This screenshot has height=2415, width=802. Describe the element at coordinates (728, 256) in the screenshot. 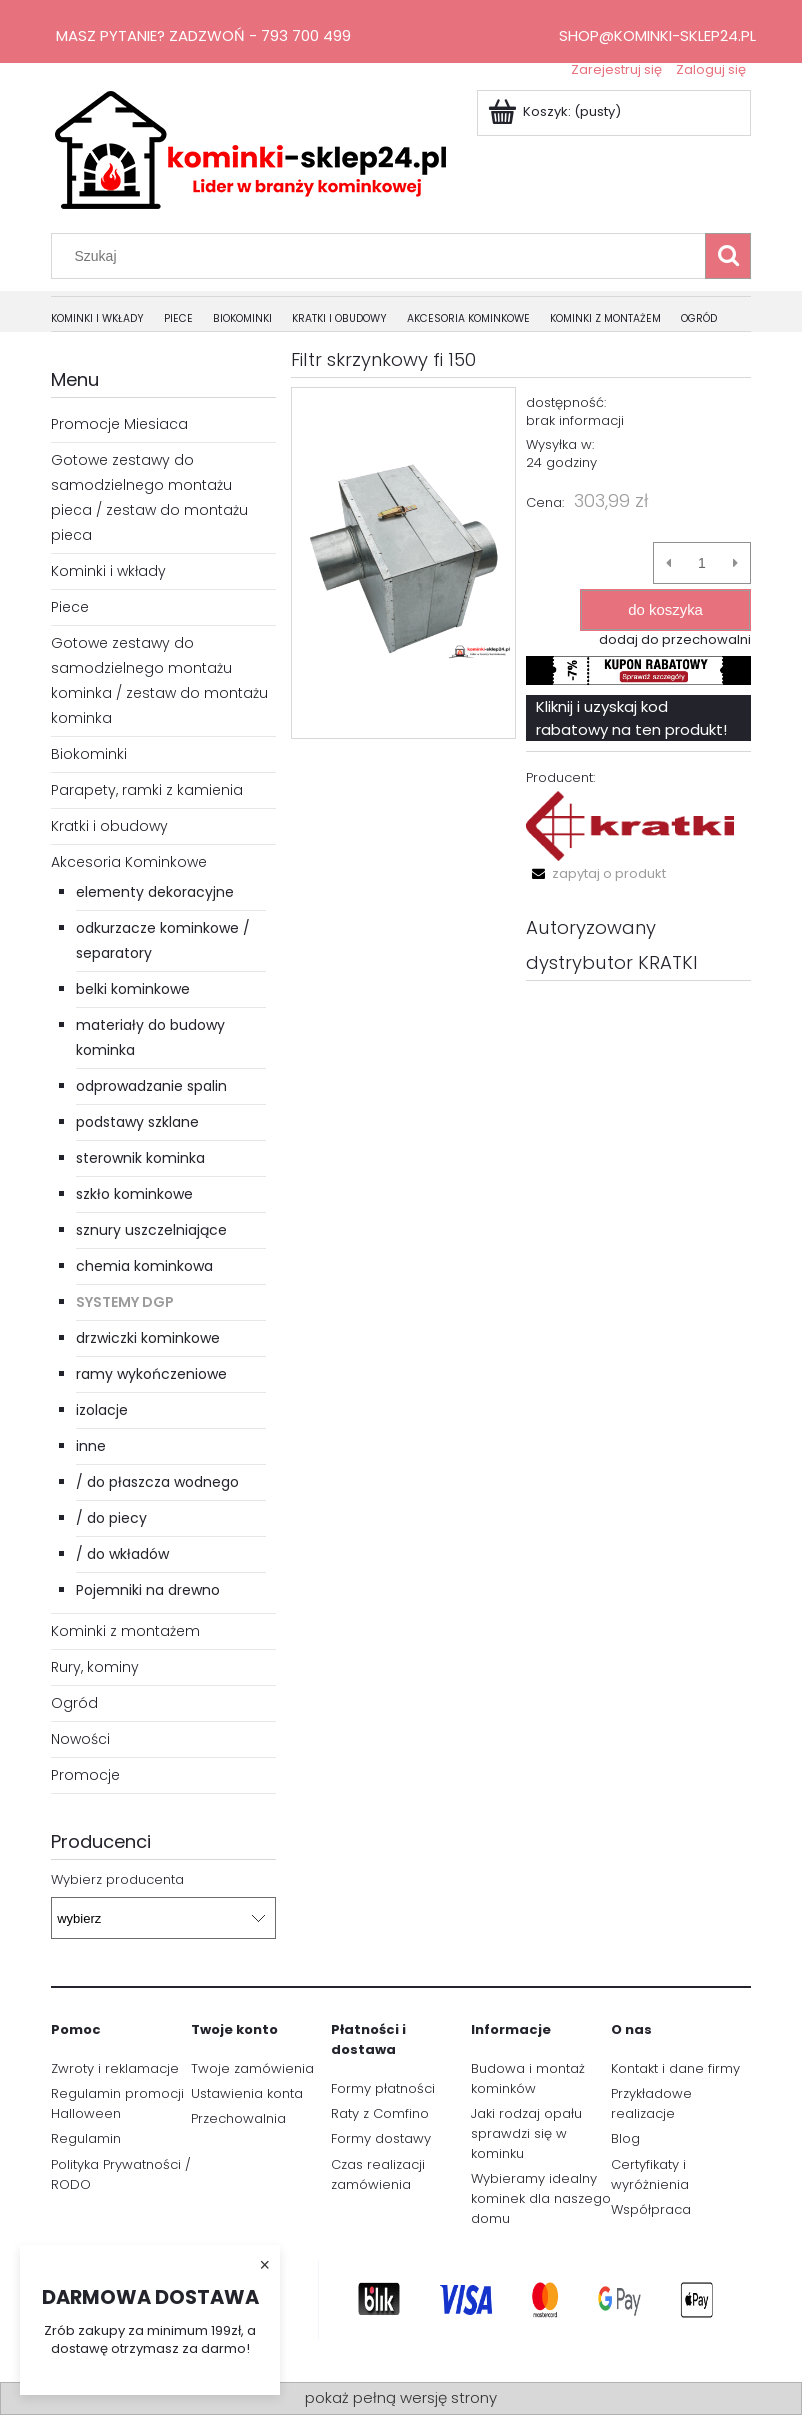

I see `[Szukaj]` at that location.